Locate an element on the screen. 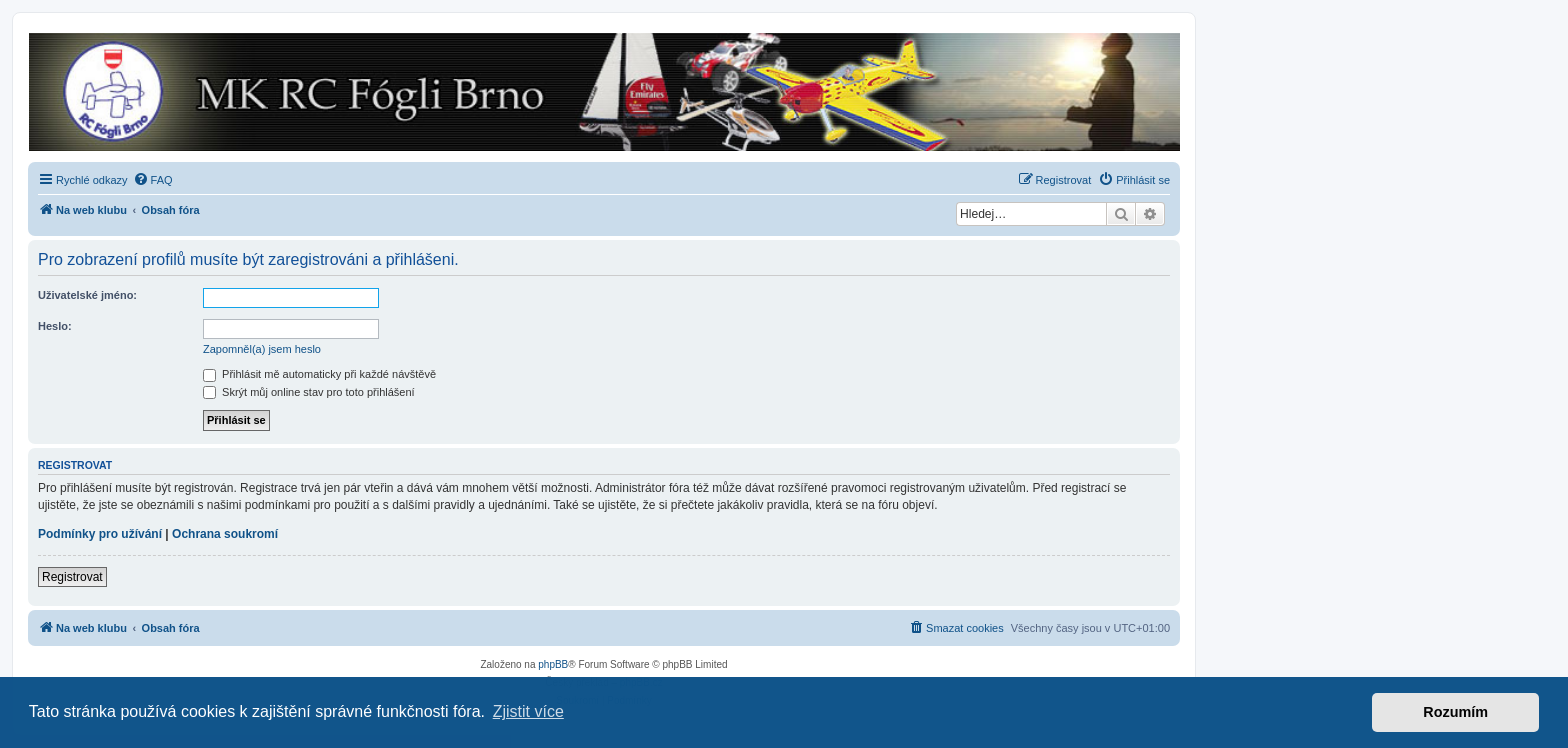 The height and width of the screenshot is (748, 1568). Zjistit více [button] is located at coordinates (528, 711).